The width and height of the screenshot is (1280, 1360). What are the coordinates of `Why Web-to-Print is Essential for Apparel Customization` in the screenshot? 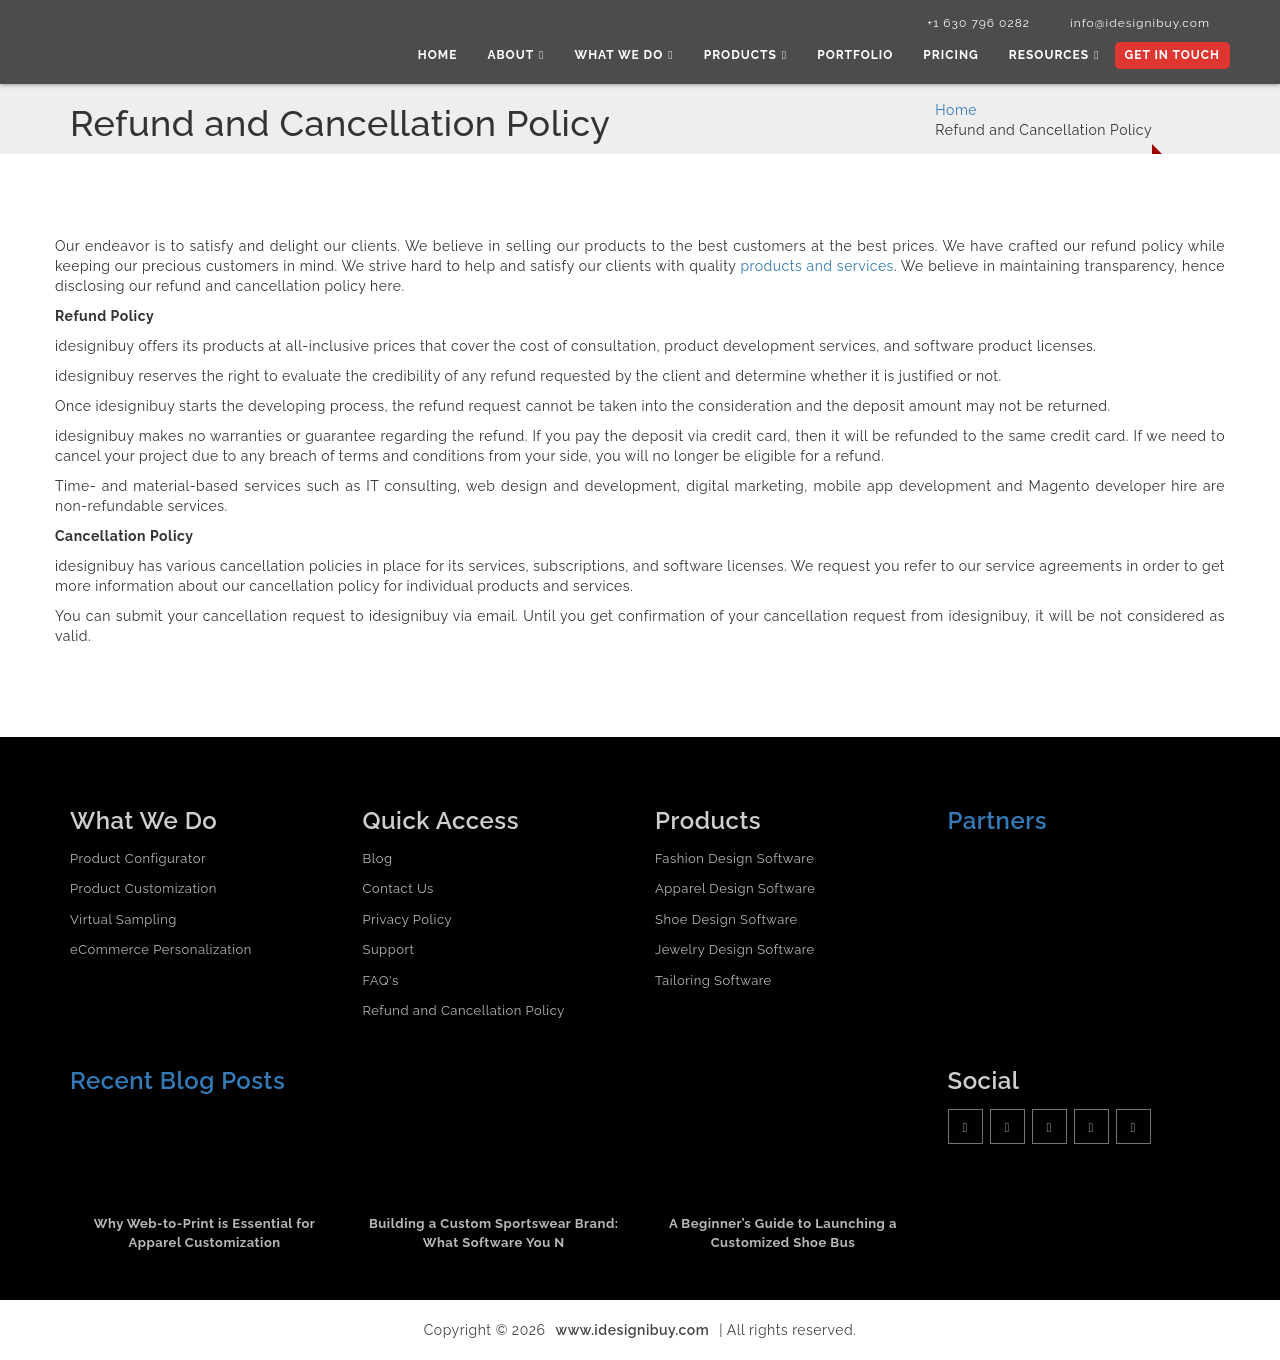 It's located at (205, 1233).